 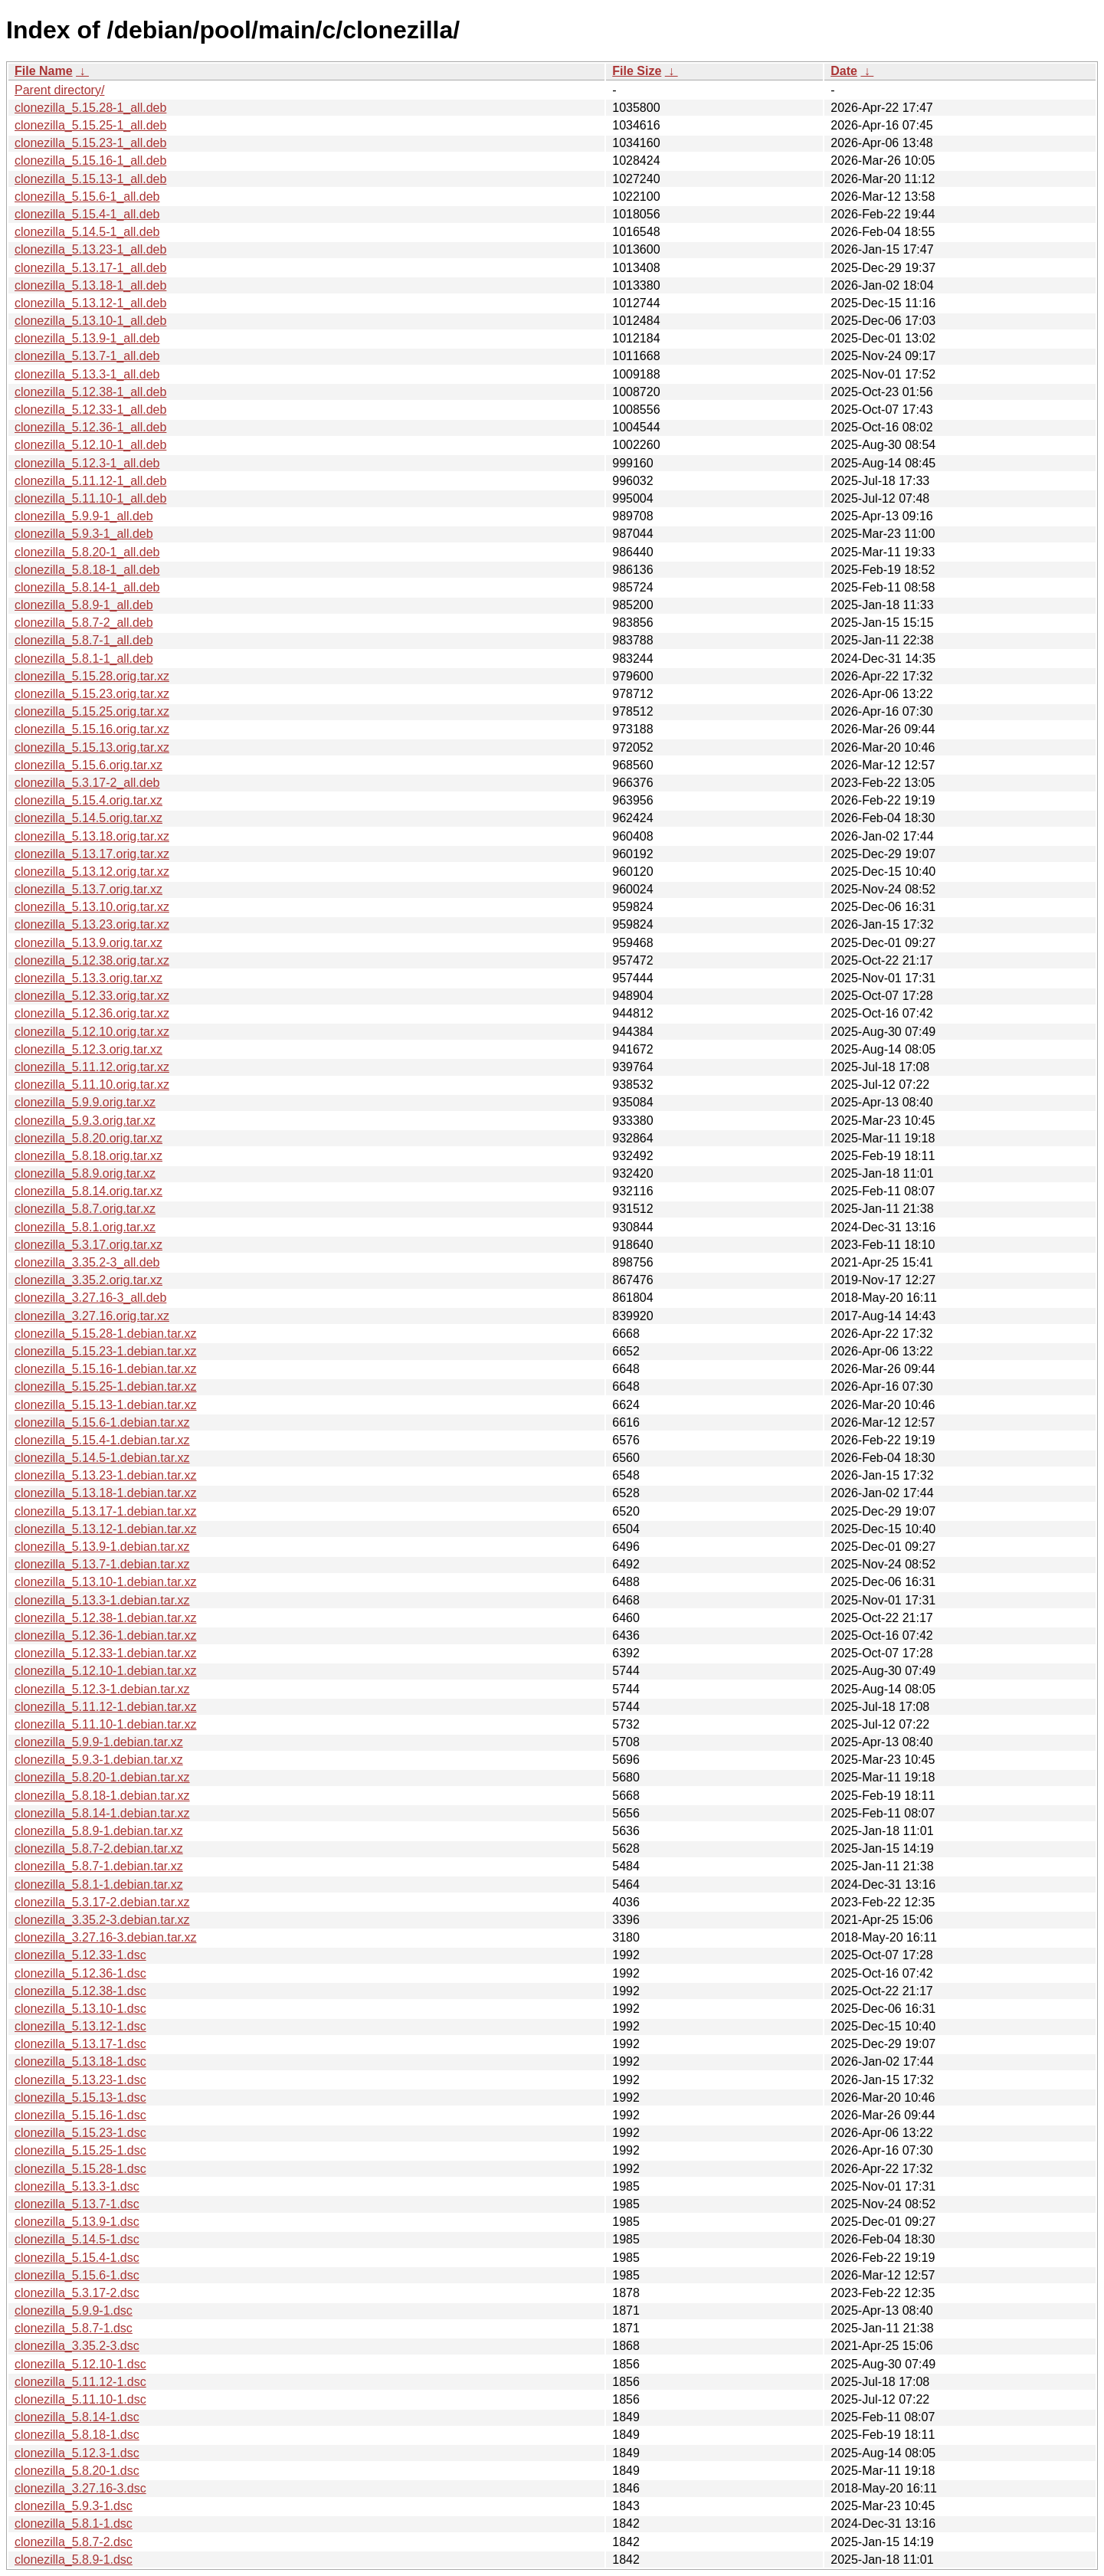 I want to click on clonezilla_5.15.23.orig.tar.xz, so click(x=92, y=693).